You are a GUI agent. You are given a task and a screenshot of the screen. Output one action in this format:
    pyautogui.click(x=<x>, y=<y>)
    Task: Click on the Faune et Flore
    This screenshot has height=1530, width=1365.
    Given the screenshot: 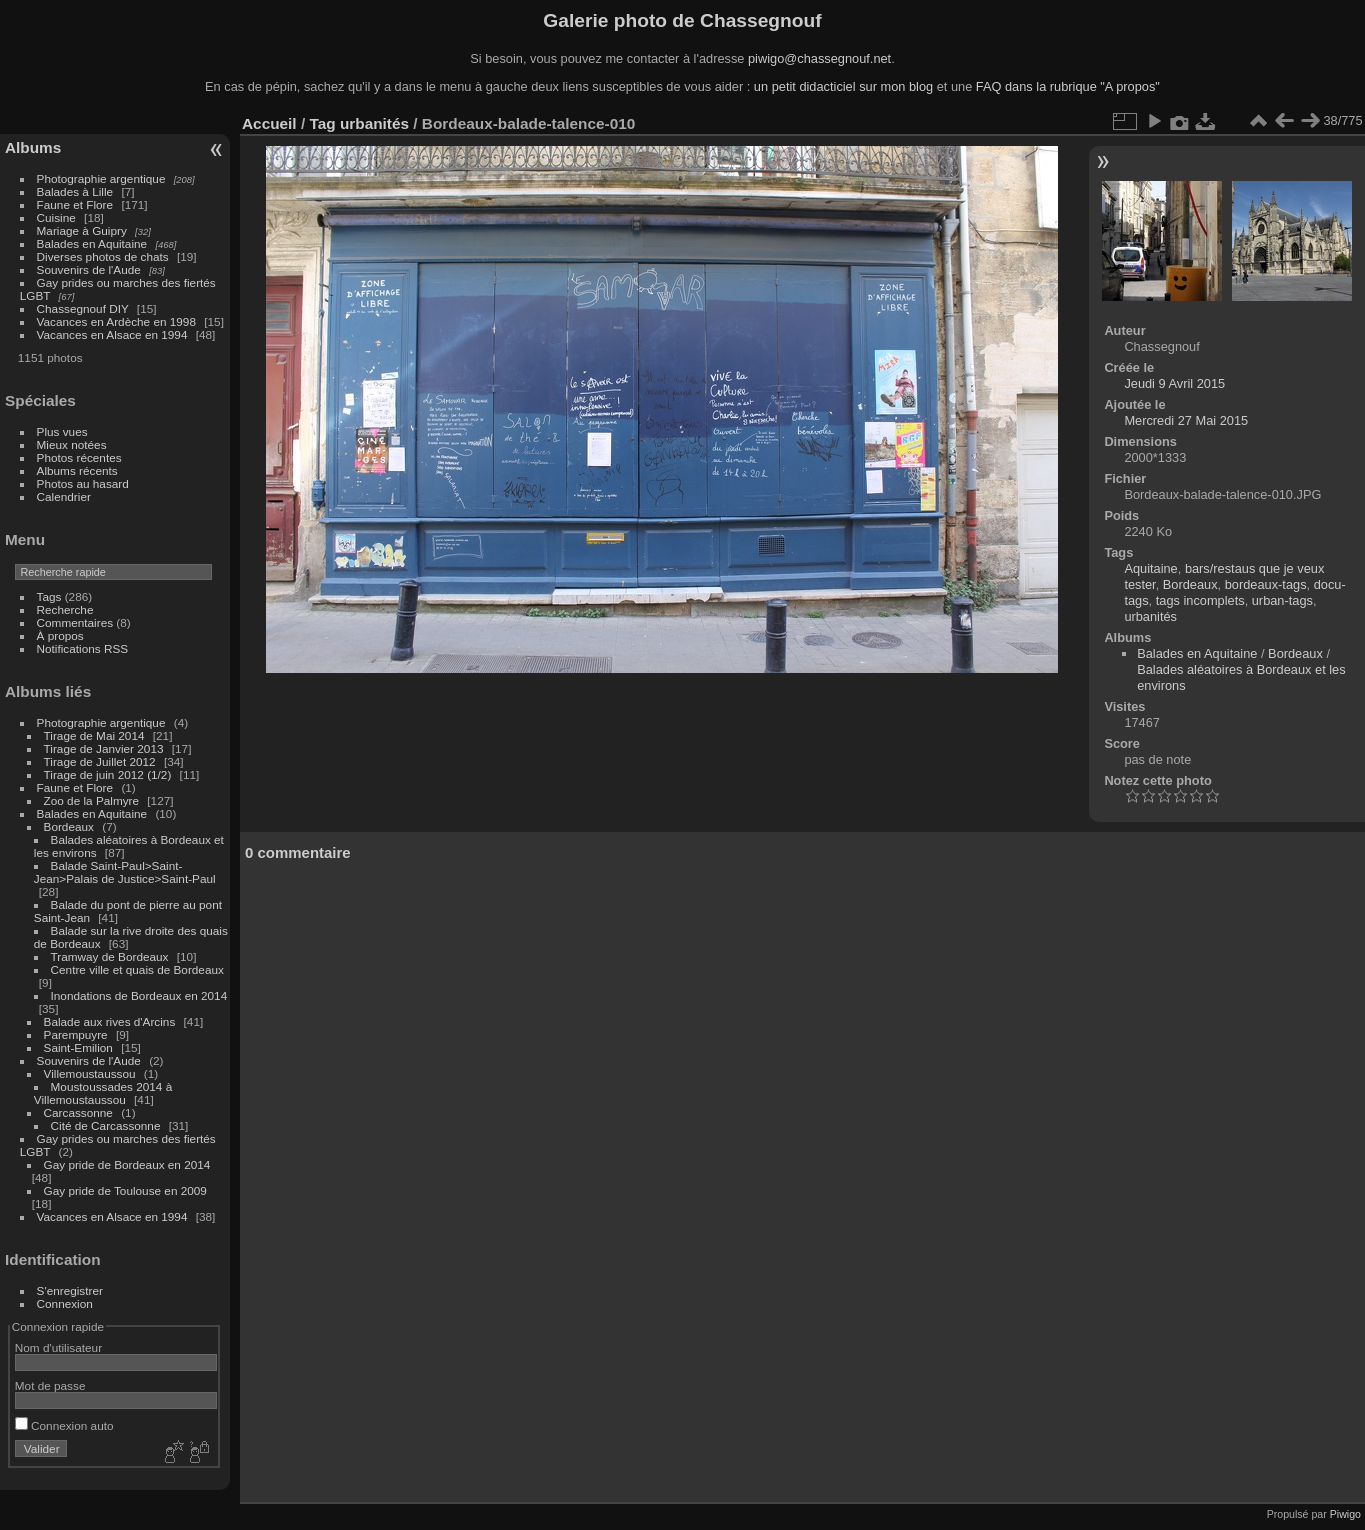 What is the action you would take?
    pyautogui.click(x=75, y=204)
    